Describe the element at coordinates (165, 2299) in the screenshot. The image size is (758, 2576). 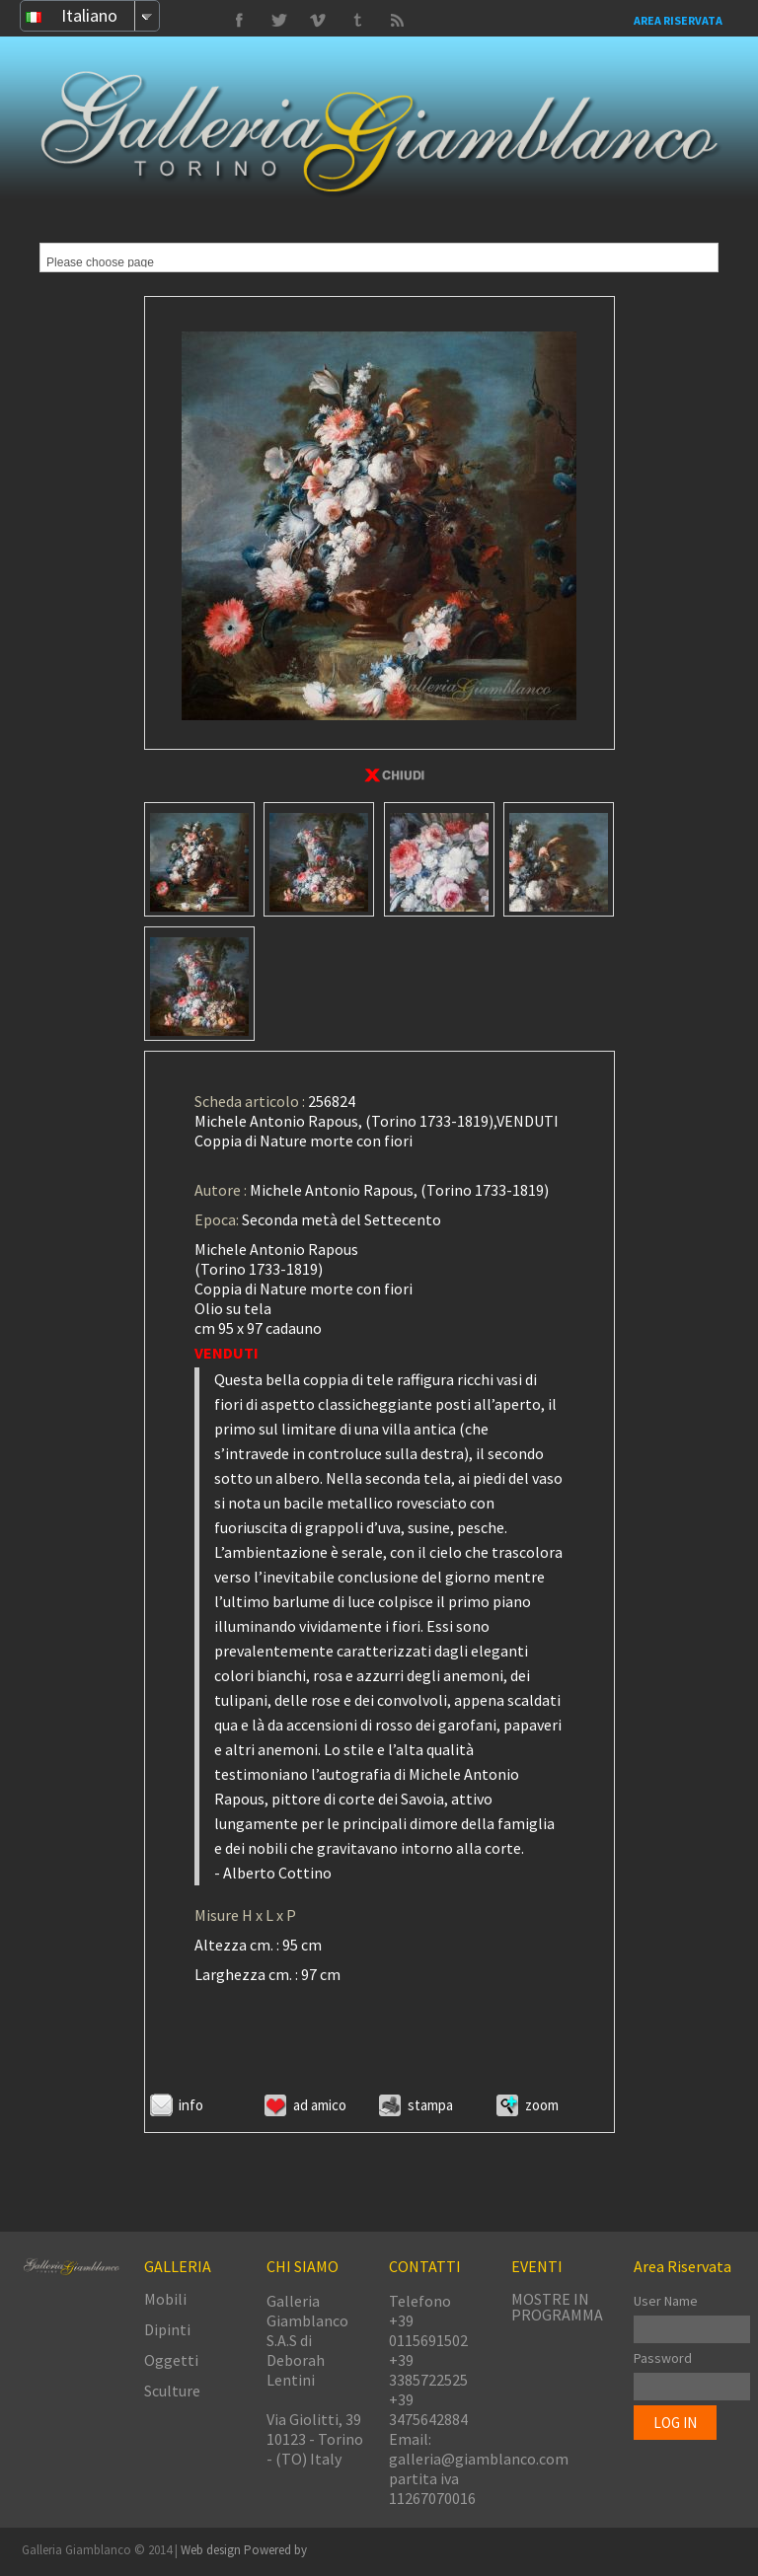
I see `Mobili` at that location.